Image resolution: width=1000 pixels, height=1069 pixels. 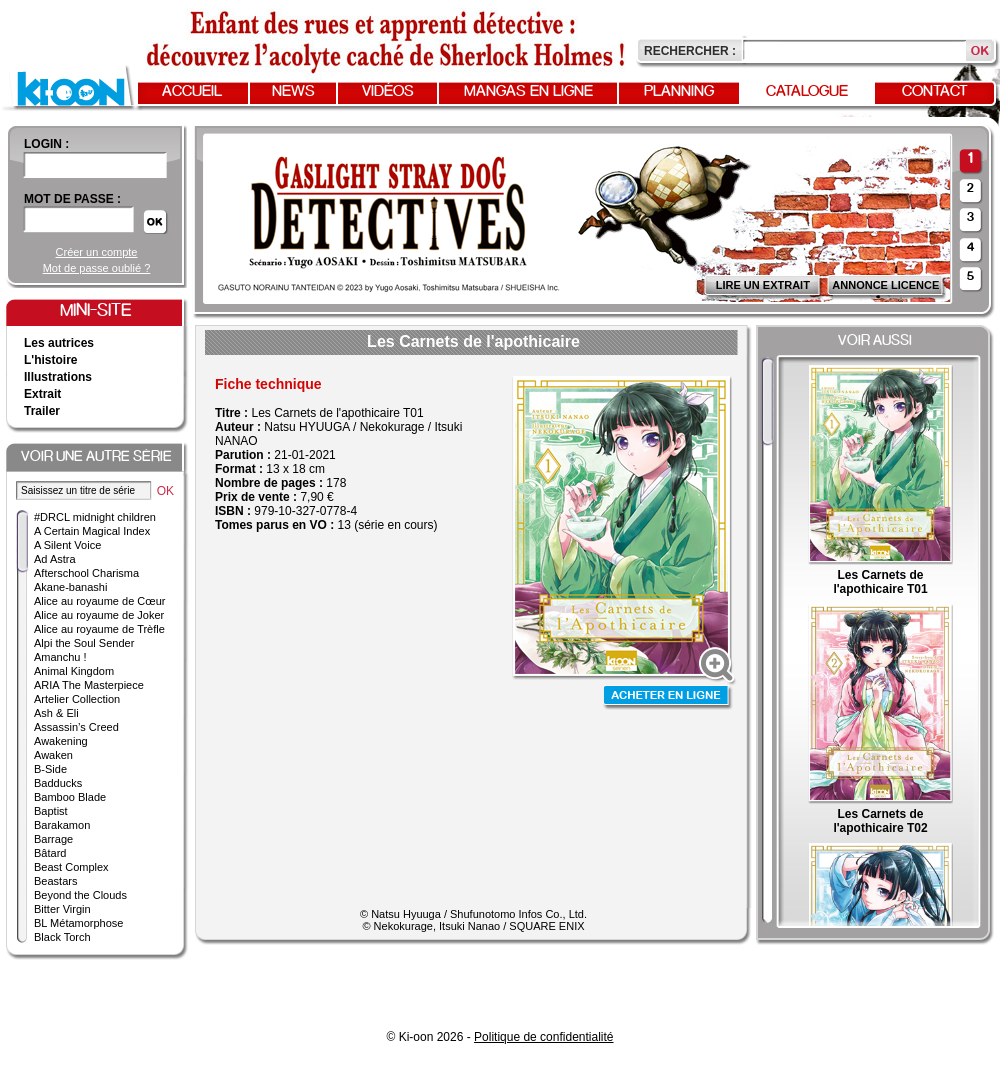 I want to click on Bitter Virgin, so click(x=62, y=909).